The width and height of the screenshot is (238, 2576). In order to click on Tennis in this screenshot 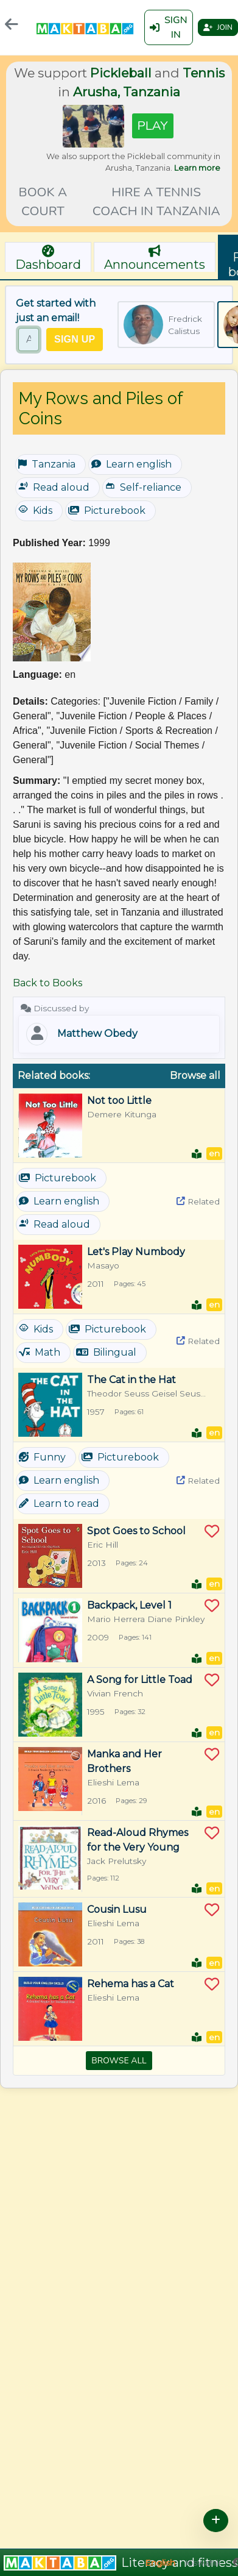, I will do `click(204, 72)`.